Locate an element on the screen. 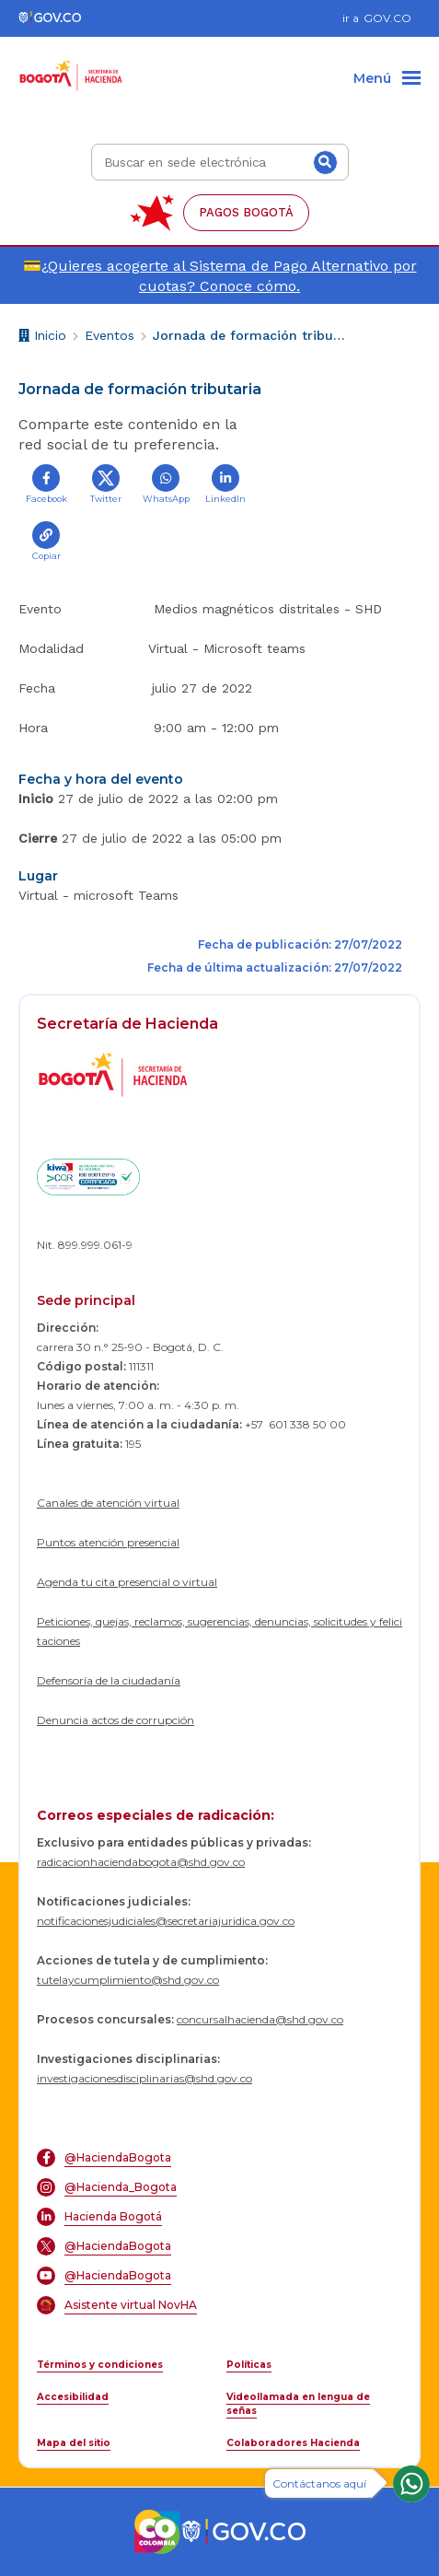 This screenshot has height=2576, width=439. concursalhacienda@shd.gov.co is located at coordinates (260, 2019).